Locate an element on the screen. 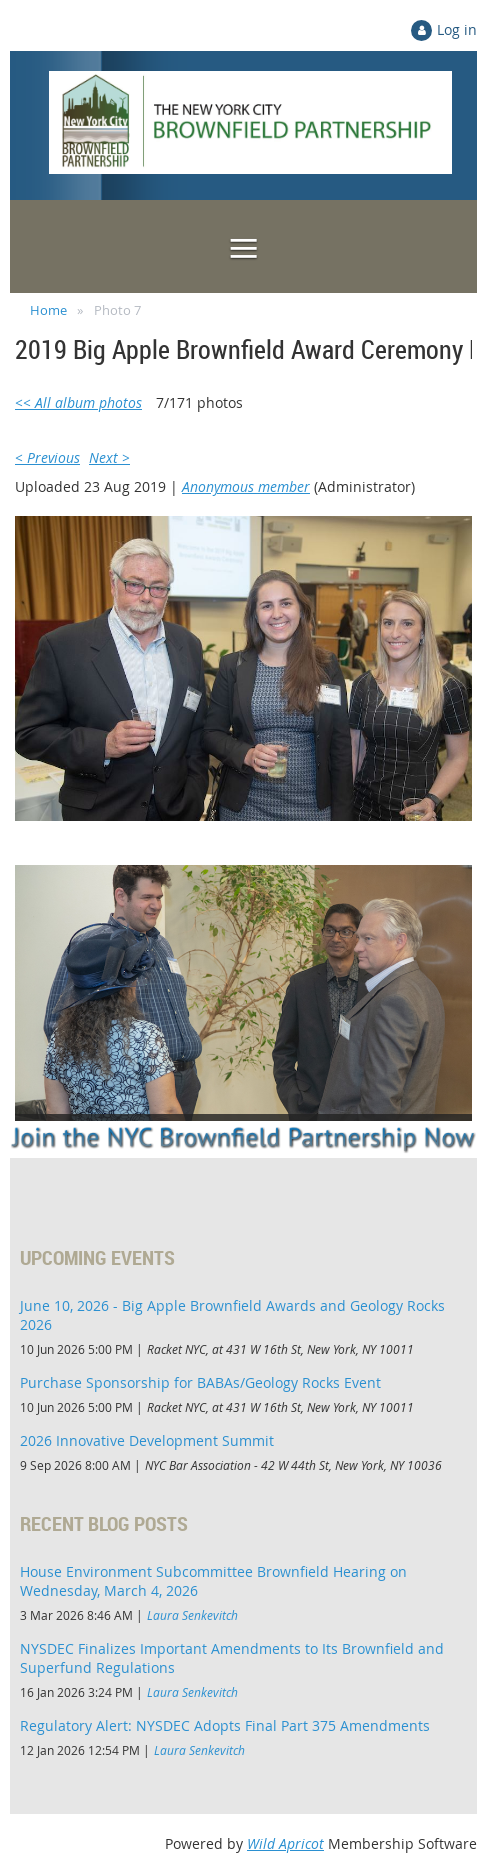  Anonymous member is located at coordinates (246, 486).